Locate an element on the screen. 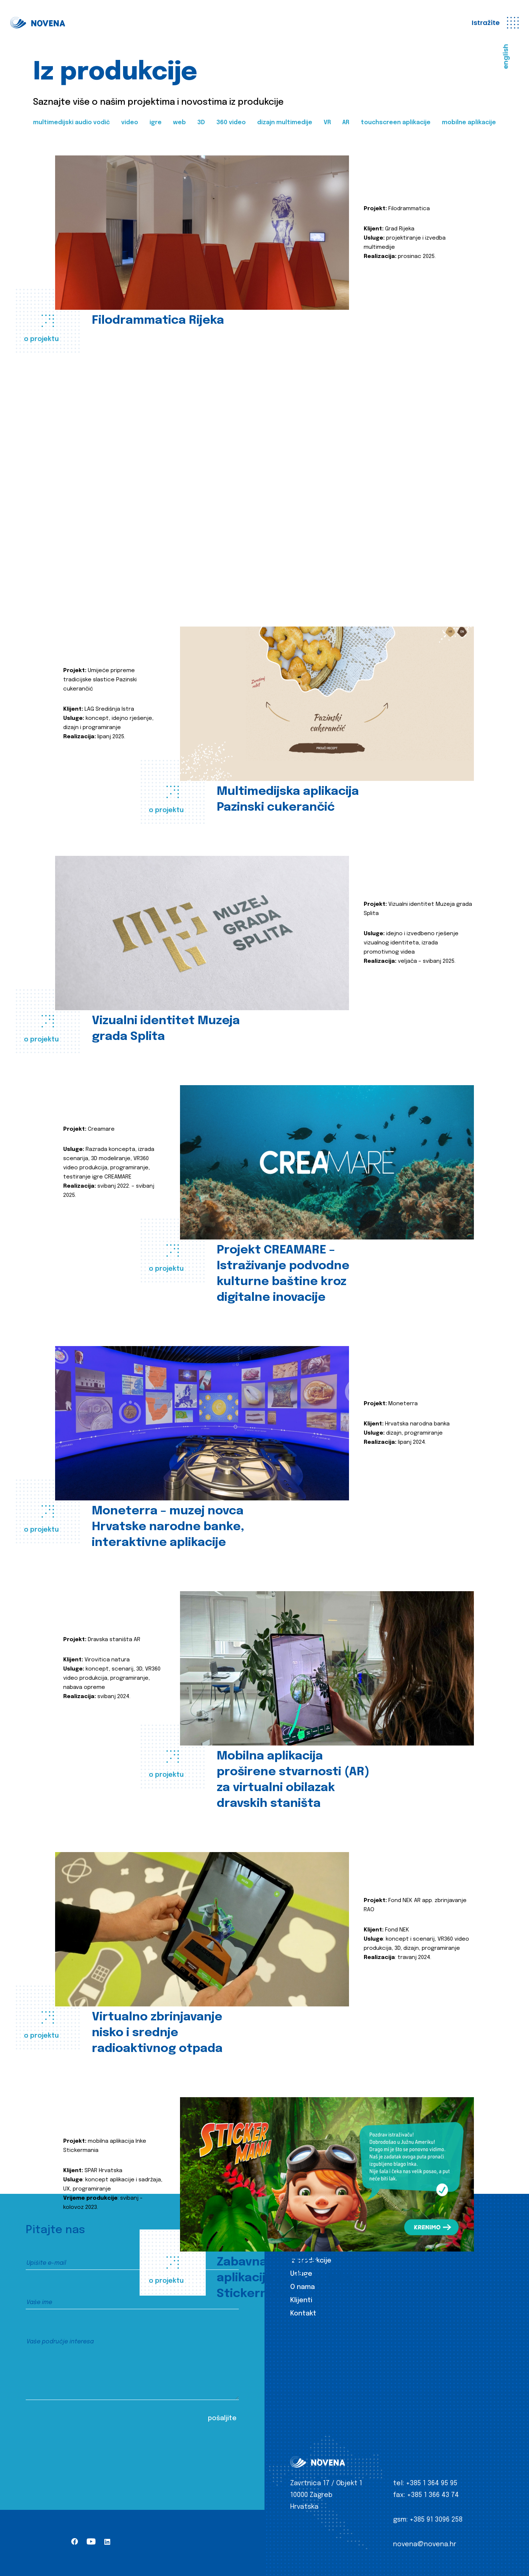  video is located at coordinates (129, 122).